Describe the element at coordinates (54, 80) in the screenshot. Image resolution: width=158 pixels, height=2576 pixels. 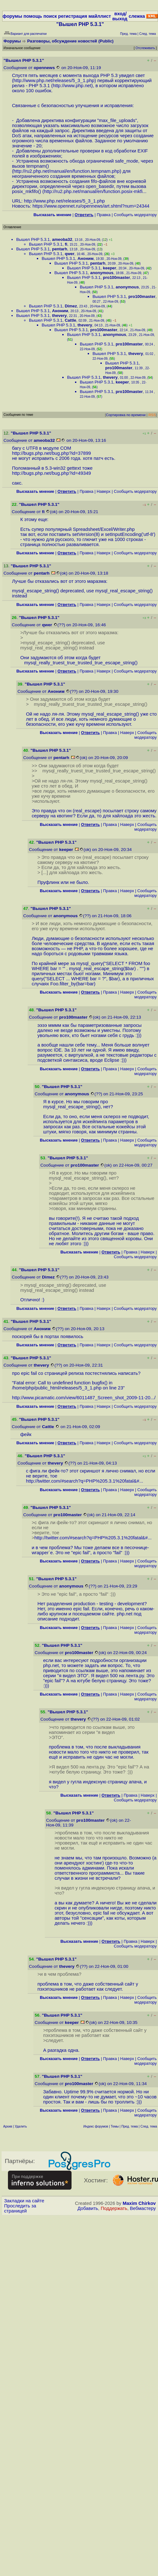
I see `http://www.php.net/releases/5_3_1.php` at that location.